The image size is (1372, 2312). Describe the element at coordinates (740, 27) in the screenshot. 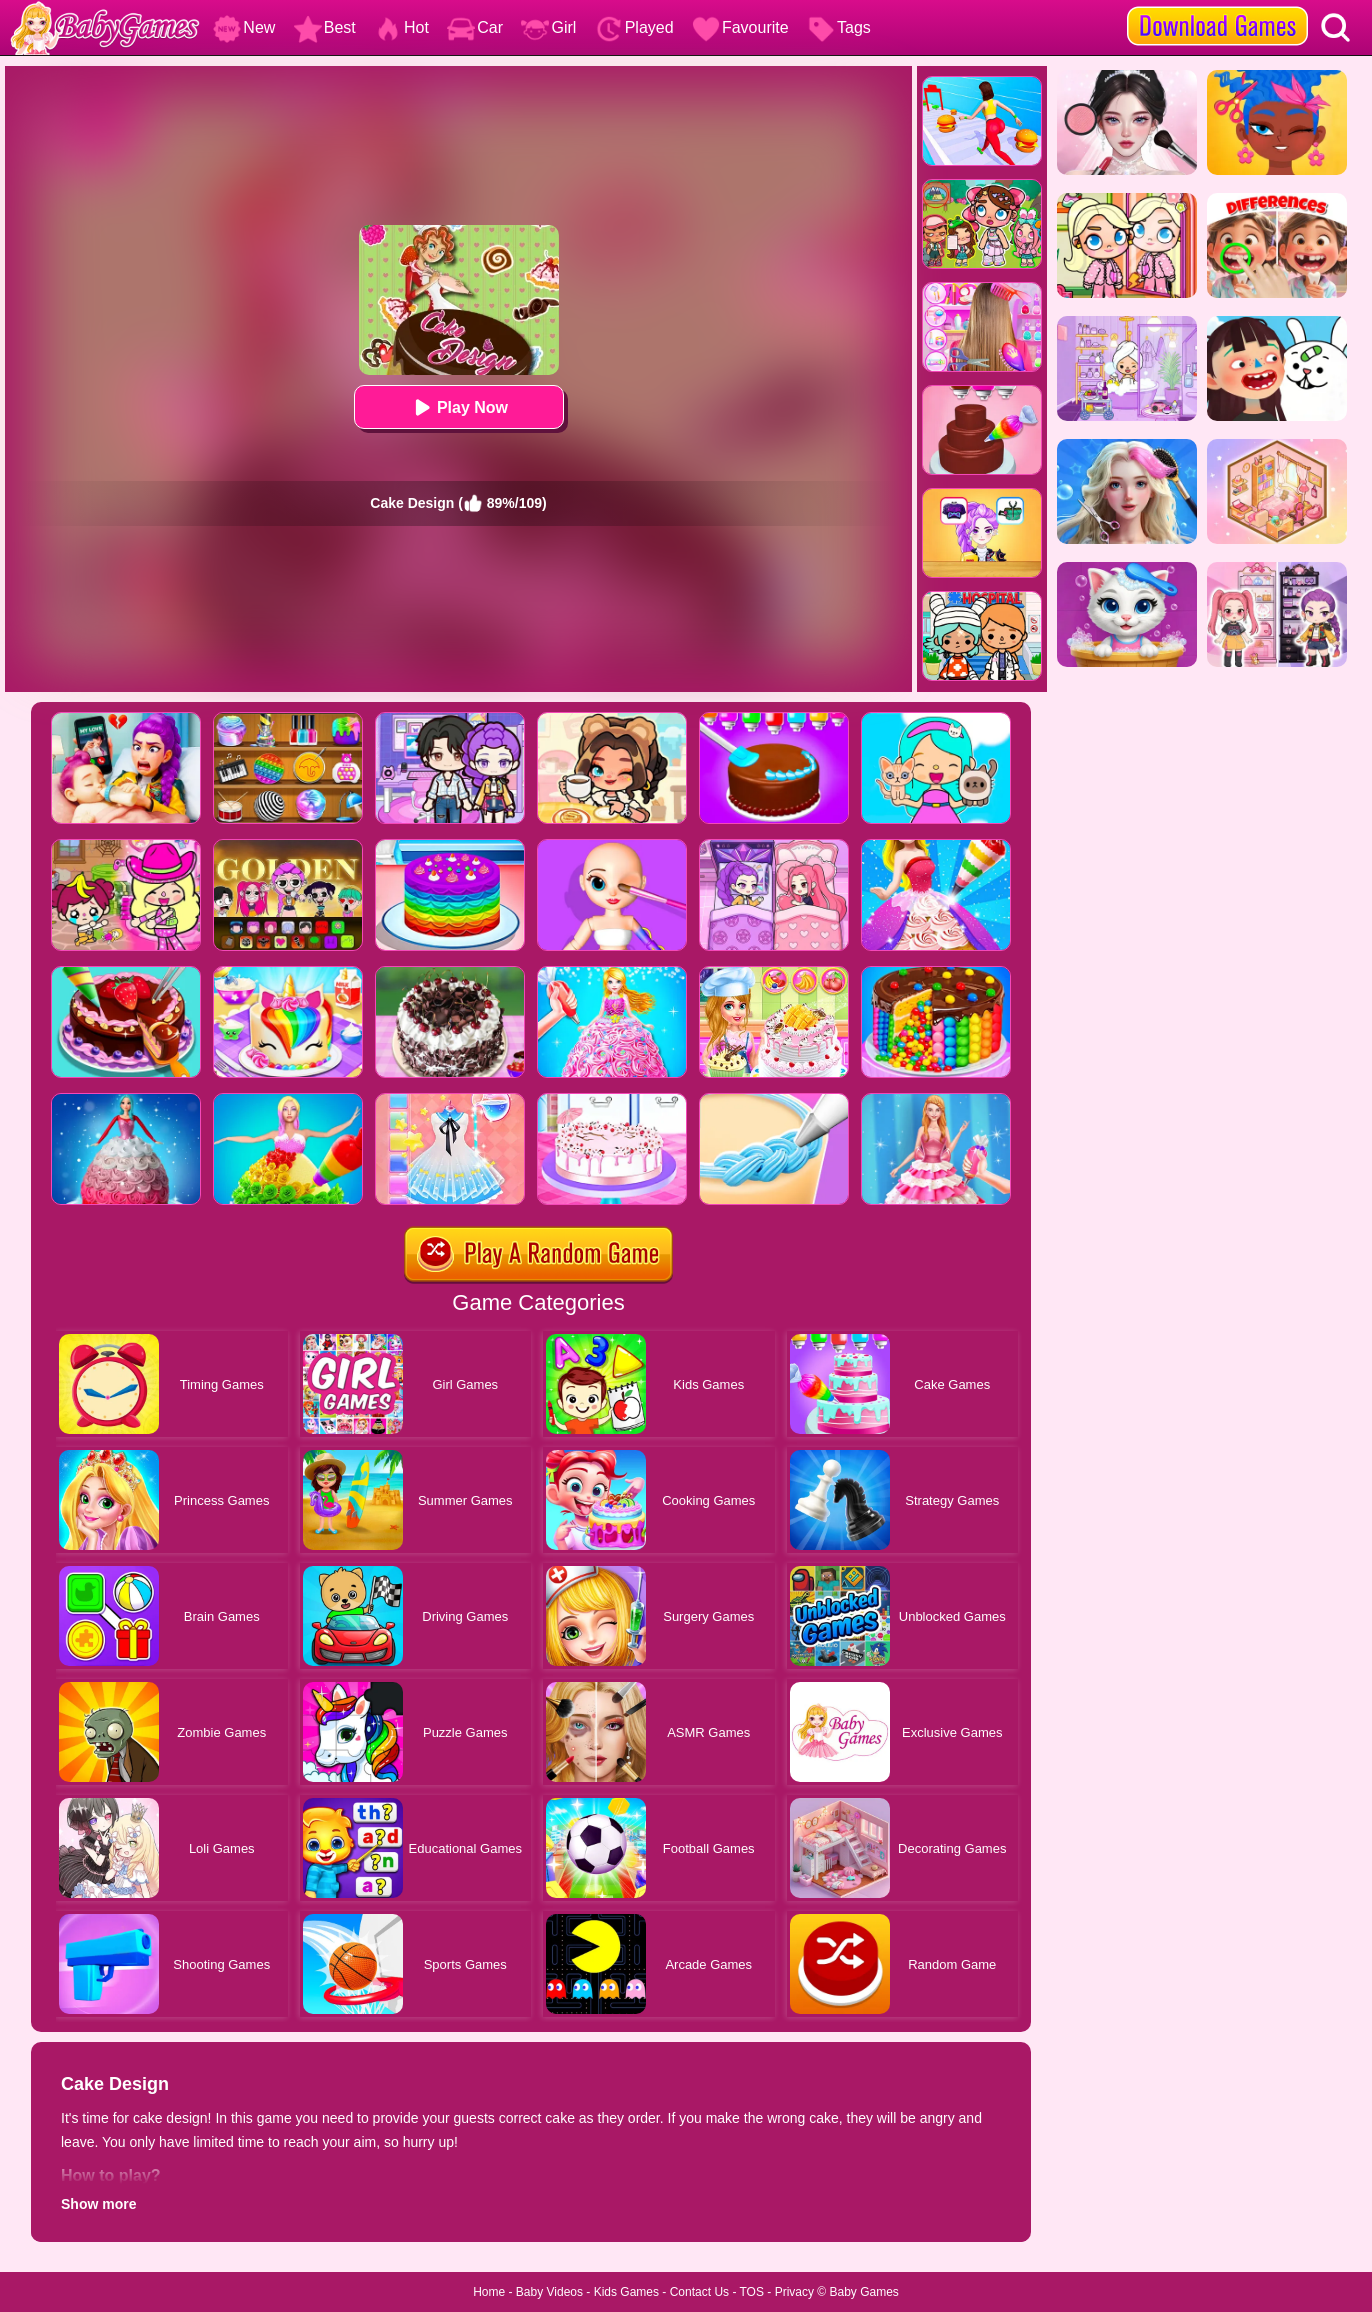

I see `Favourite` at that location.